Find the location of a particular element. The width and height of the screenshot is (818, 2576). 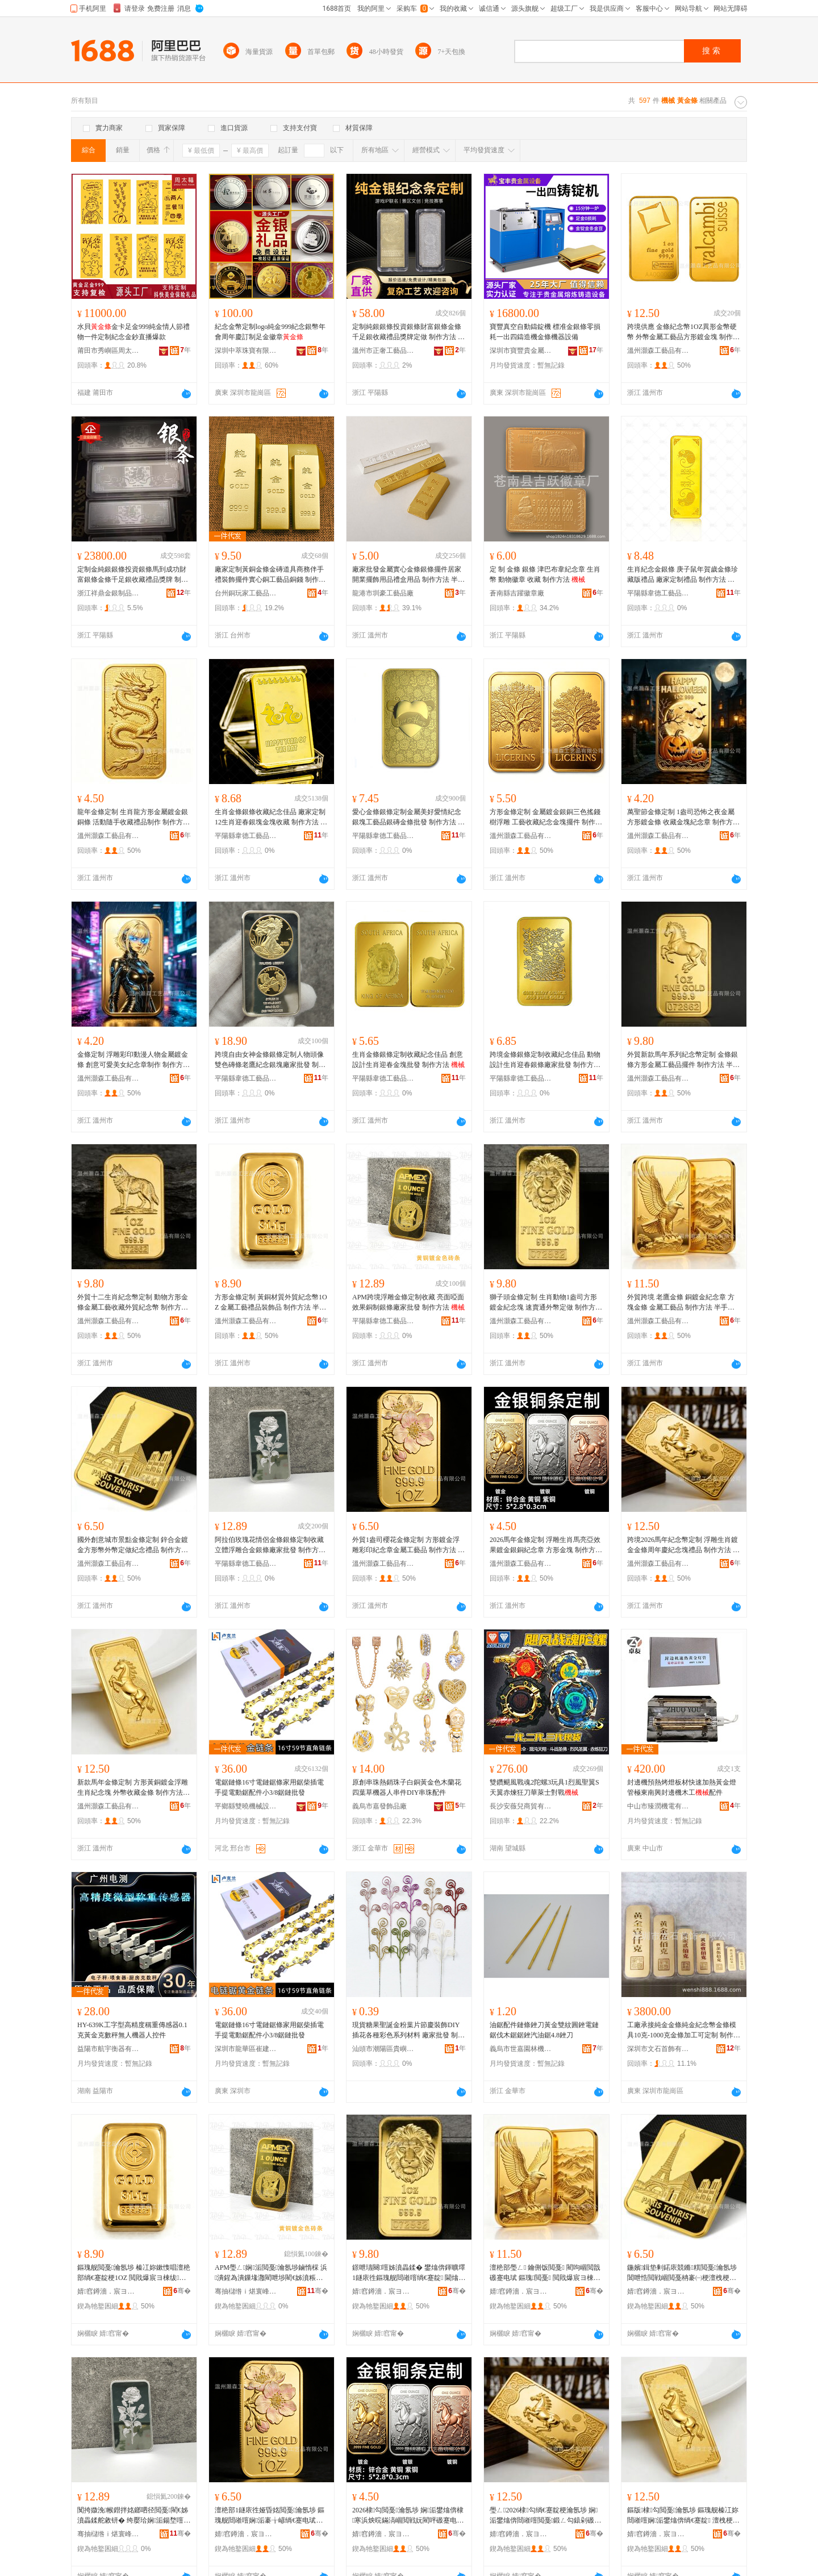

外貿1盎司櫻花金條定制 方形鍍金浮雕彩印紀念章金屬工藝品 制作方法 半手工半 is located at coordinates (408, 1545).